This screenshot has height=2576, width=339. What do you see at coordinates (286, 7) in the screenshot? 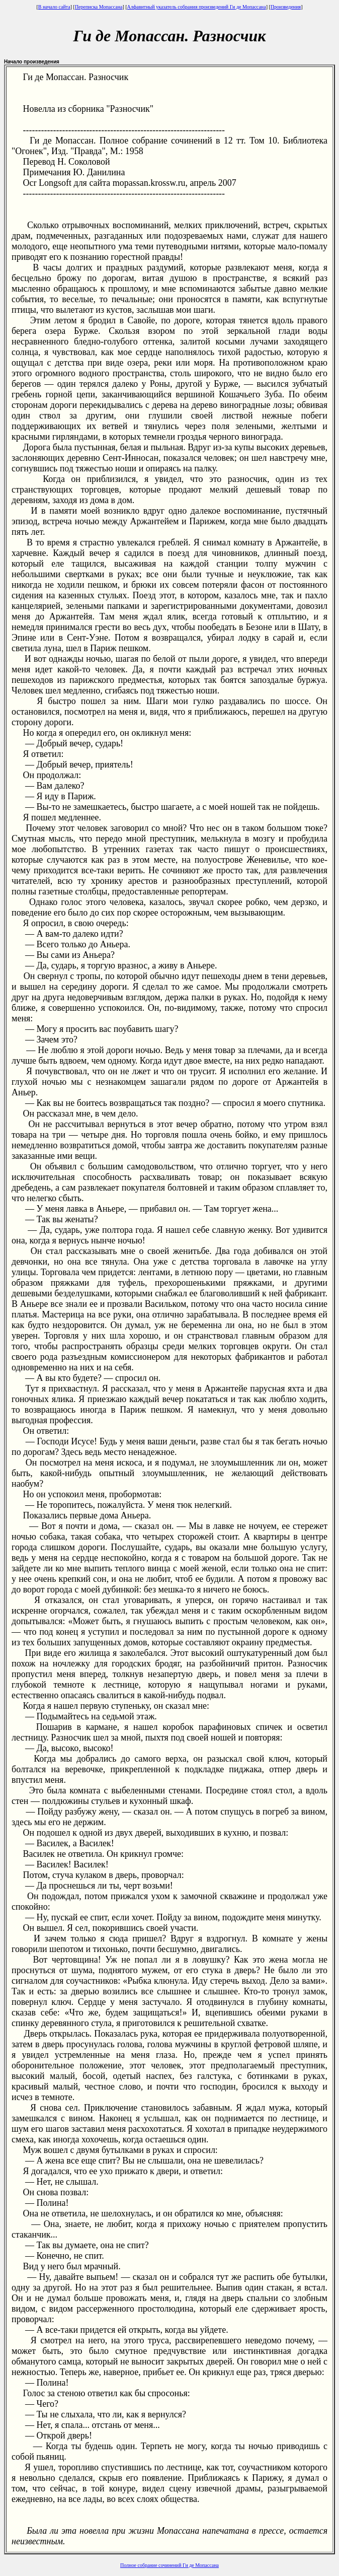
I see `Произведения` at bounding box center [286, 7].